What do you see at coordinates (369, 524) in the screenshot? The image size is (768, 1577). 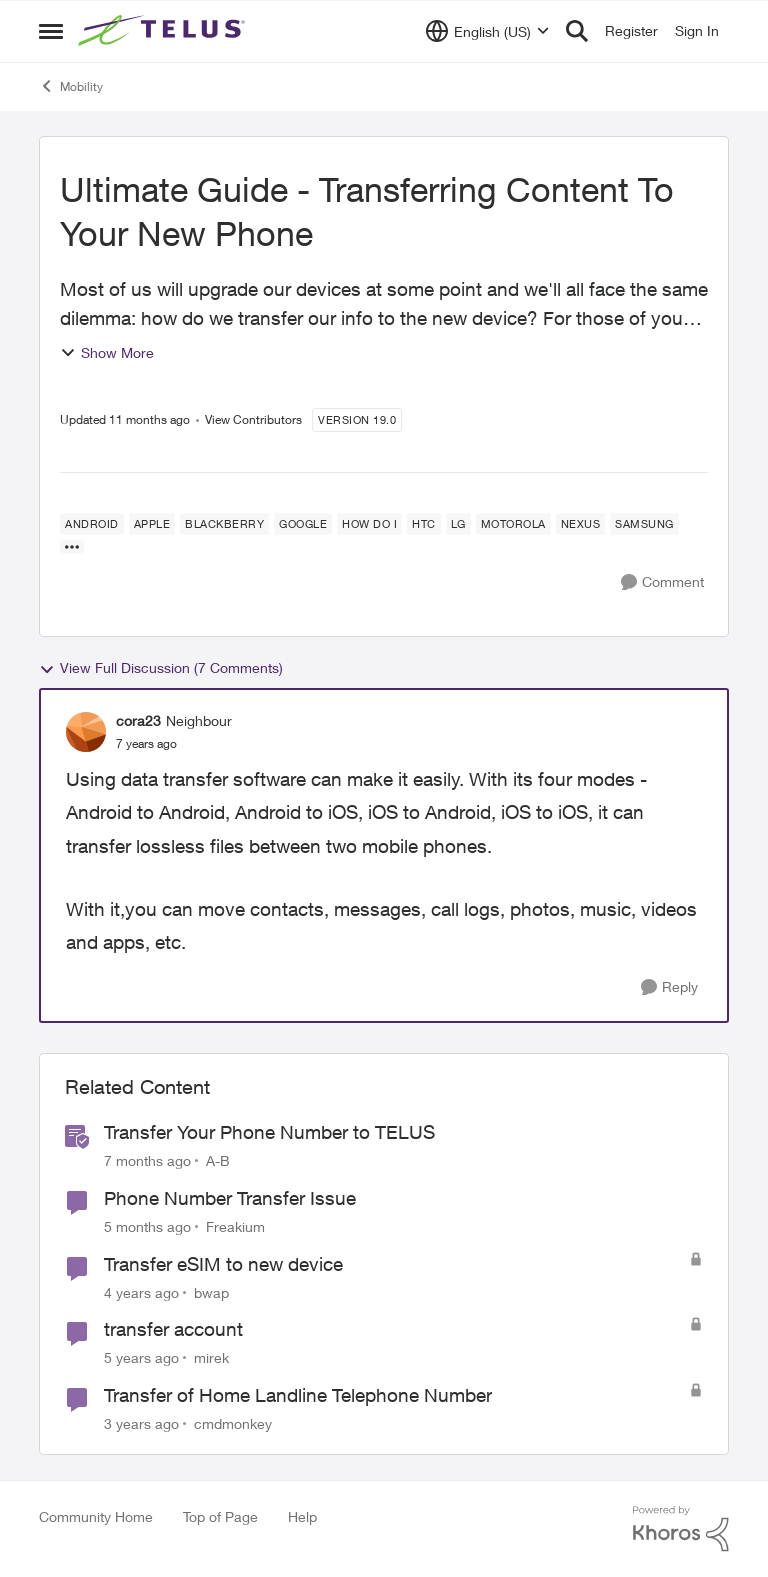 I see `[Tag name how do I]` at bounding box center [369, 524].